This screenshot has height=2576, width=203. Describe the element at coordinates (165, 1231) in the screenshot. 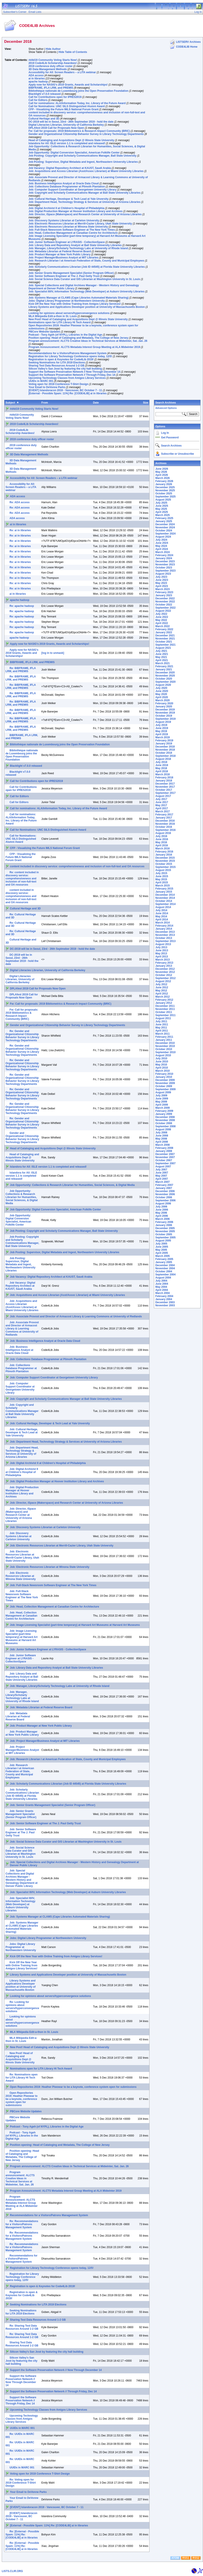

I see `November 2005` at that location.